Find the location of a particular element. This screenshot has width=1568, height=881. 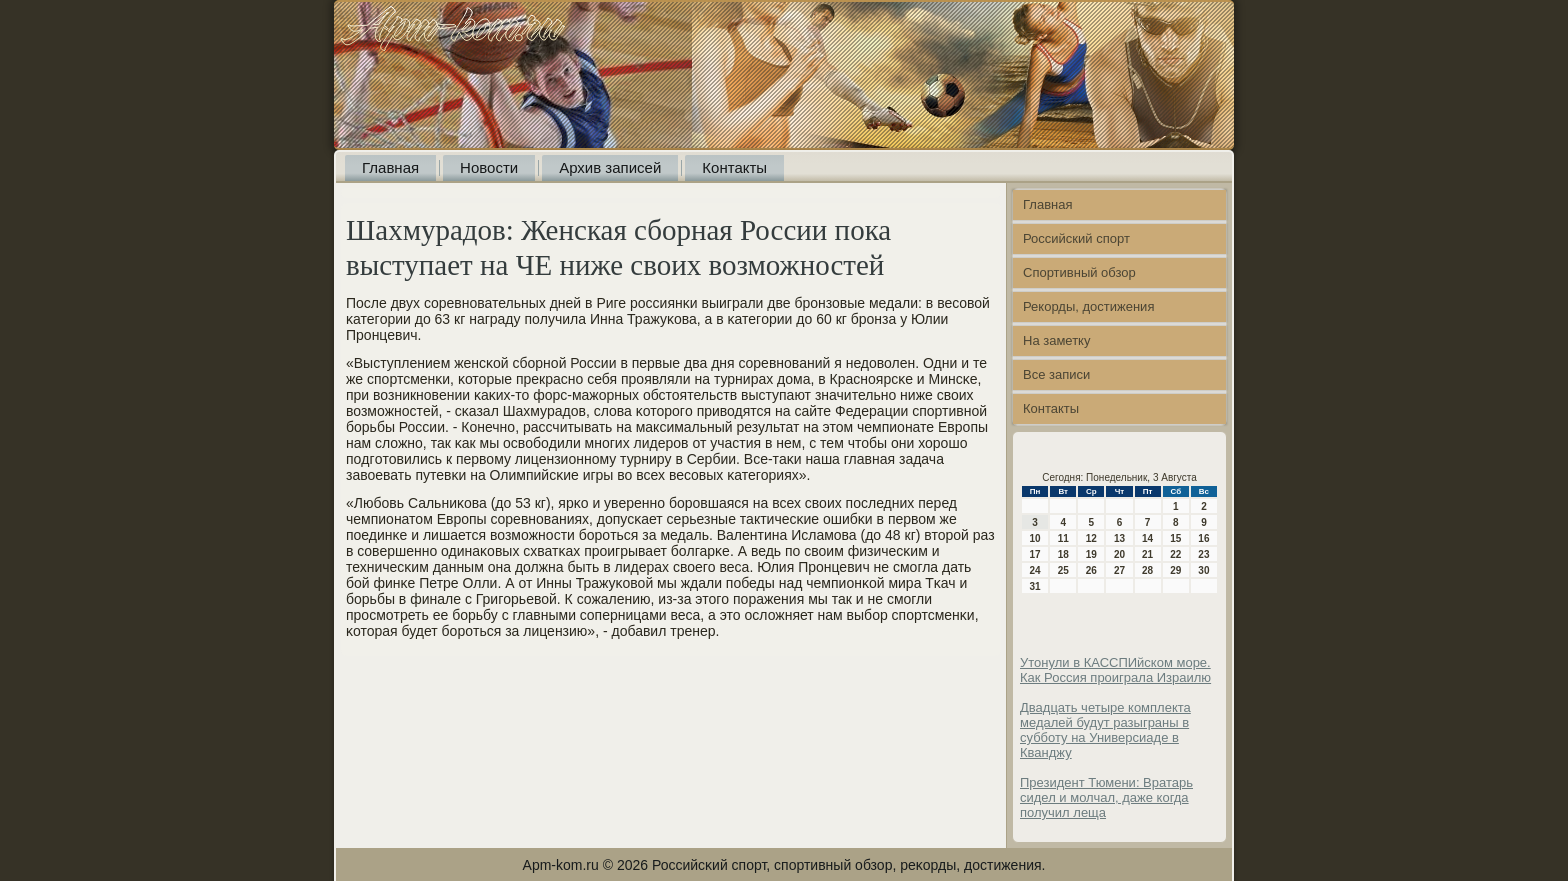

20 is located at coordinates (1119, 554).